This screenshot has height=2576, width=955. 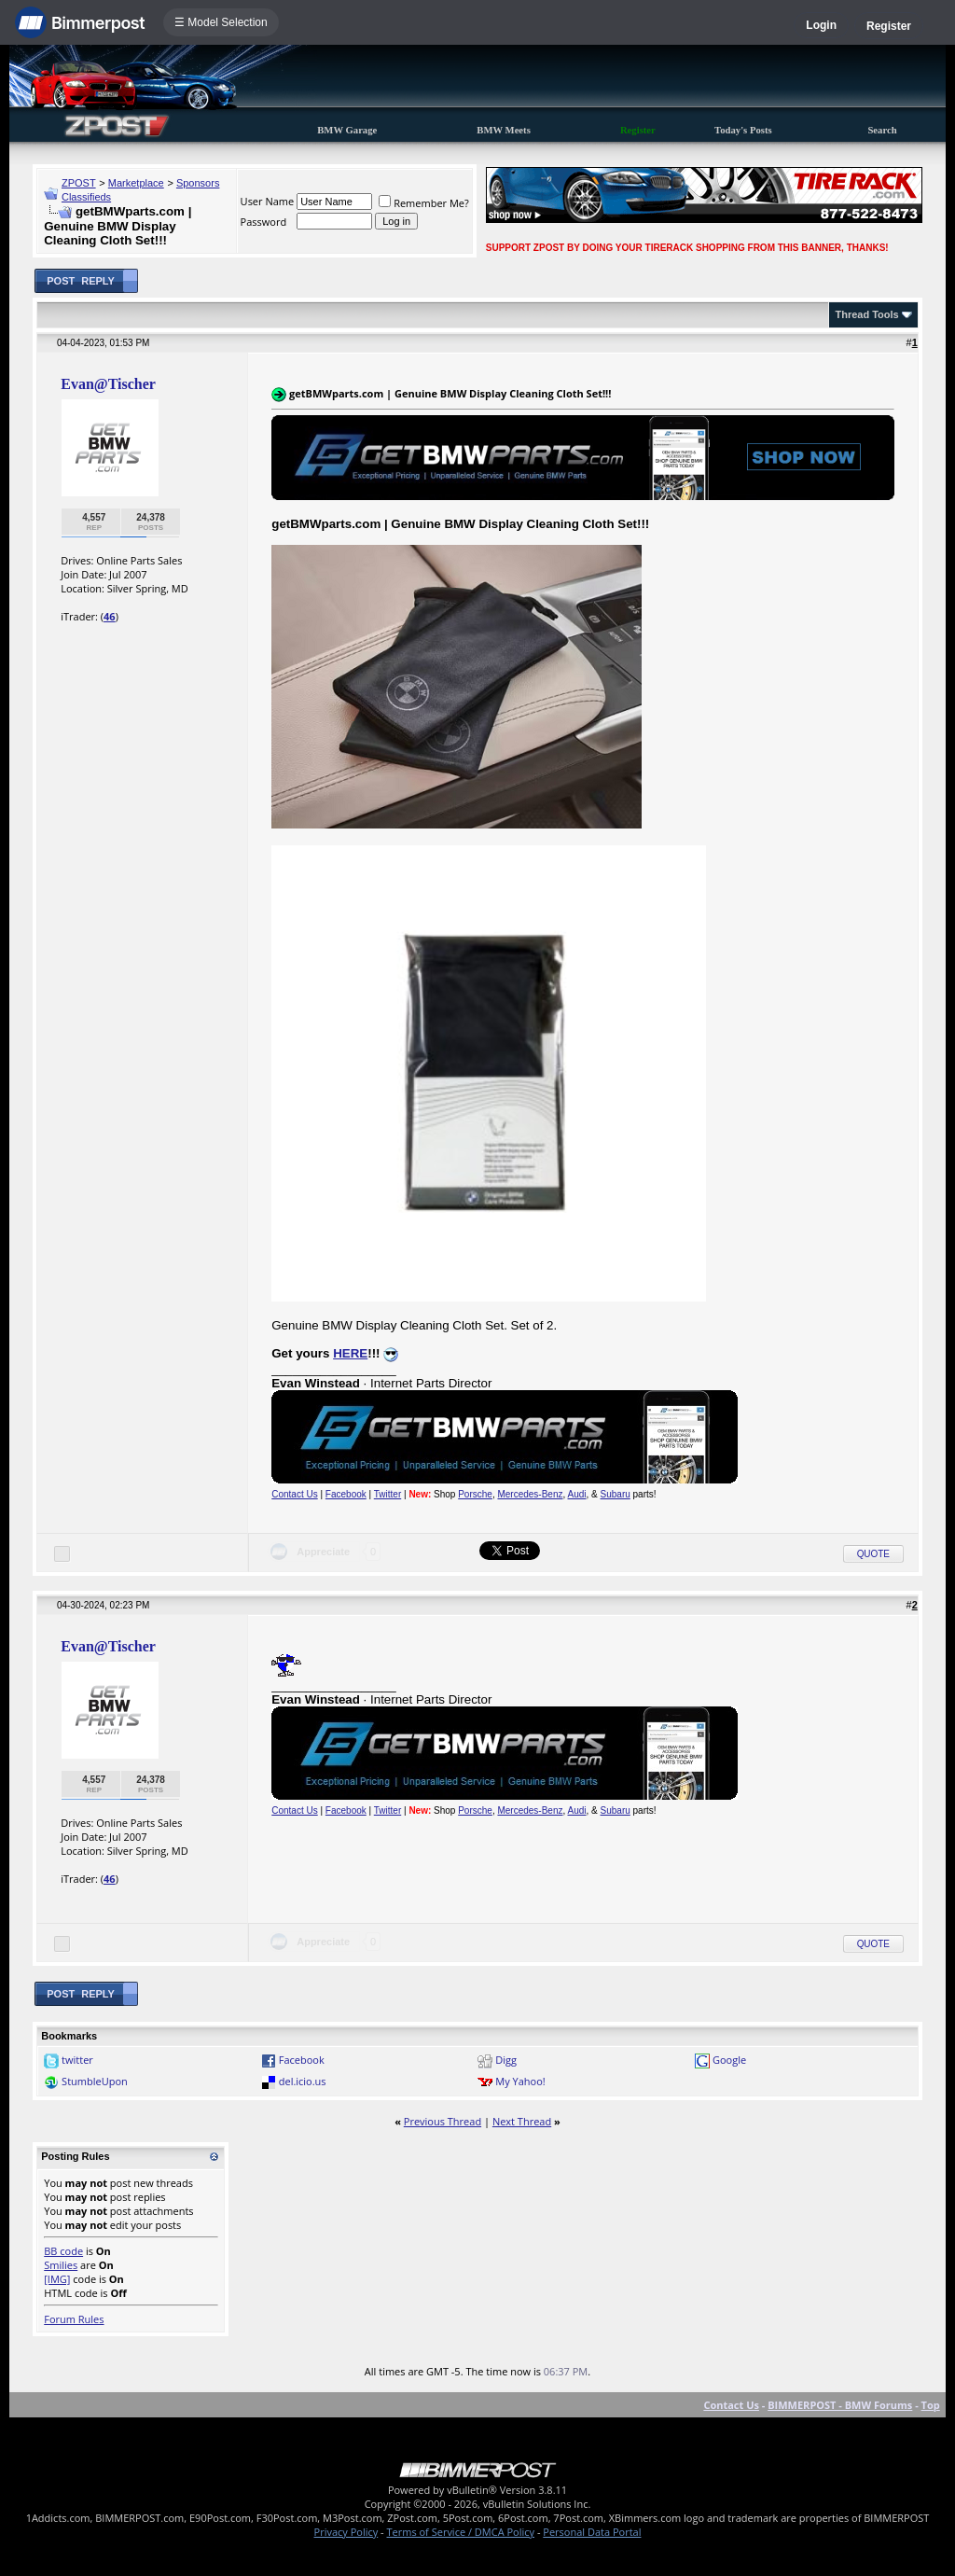 What do you see at coordinates (840, 2405) in the screenshot?
I see `BIMMERPOST - BMW Forums` at bounding box center [840, 2405].